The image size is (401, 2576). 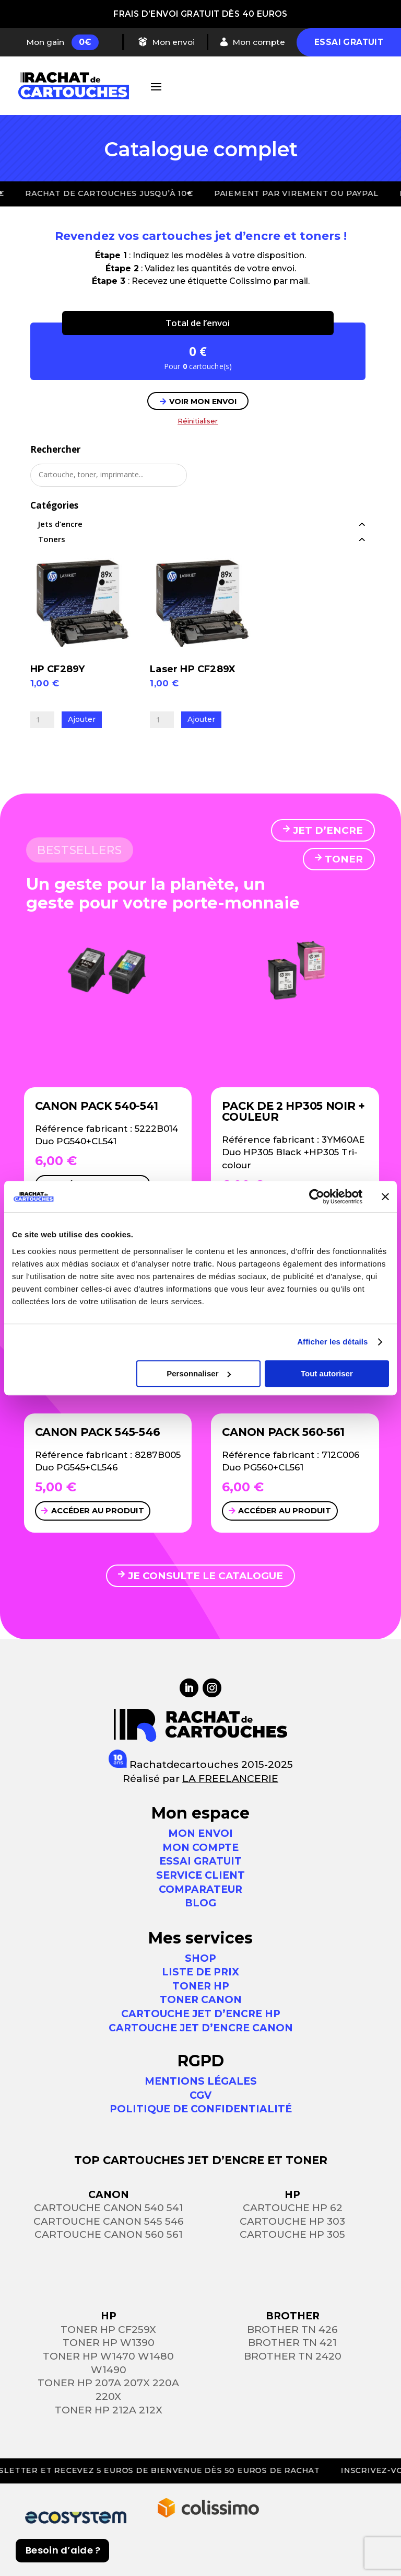 What do you see at coordinates (200, 1986) in the screenshot?
I see `Toner HP` at bounding box center [200, 1986].